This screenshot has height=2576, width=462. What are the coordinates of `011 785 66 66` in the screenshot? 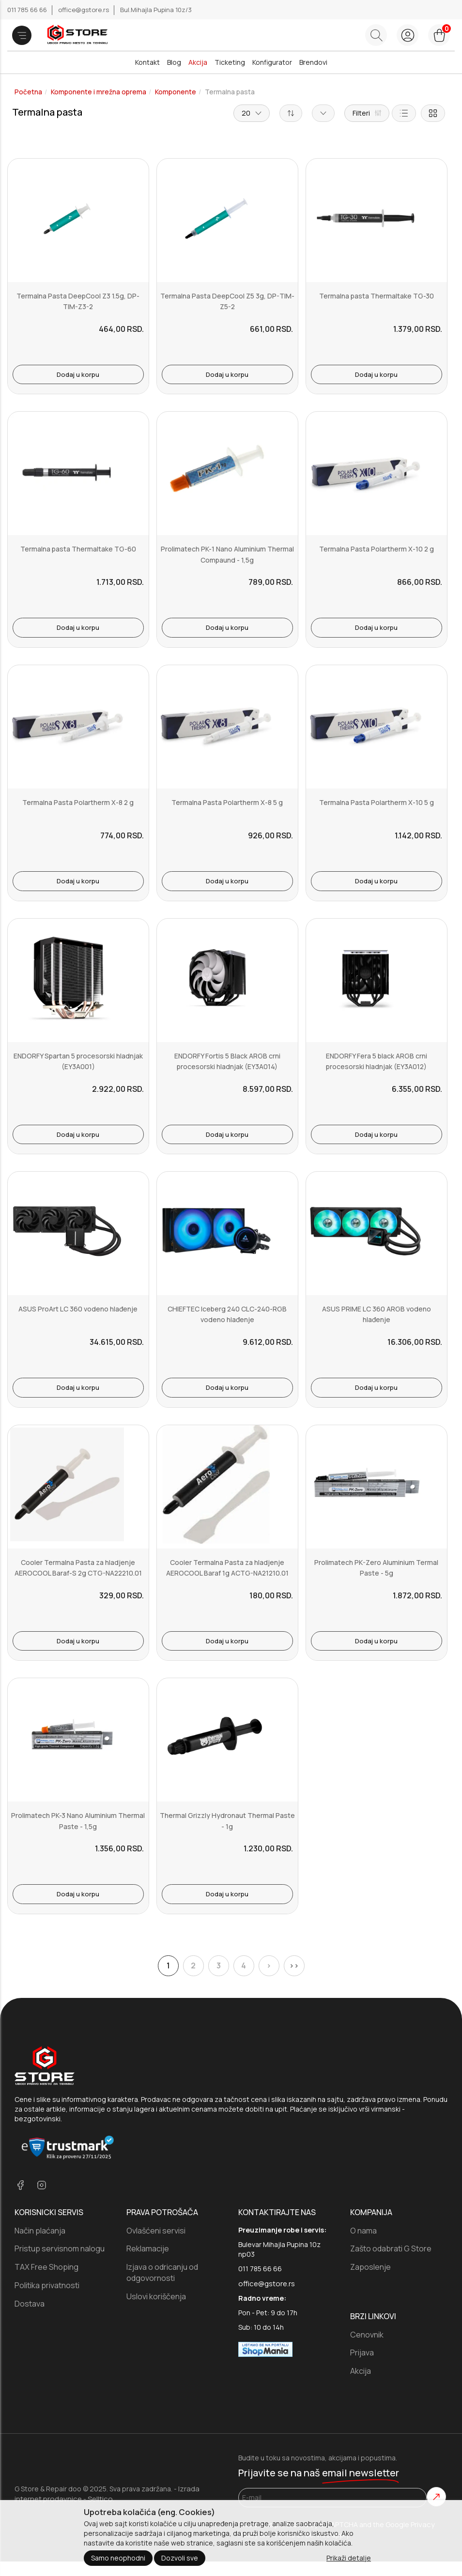 It's located at (27, 9).